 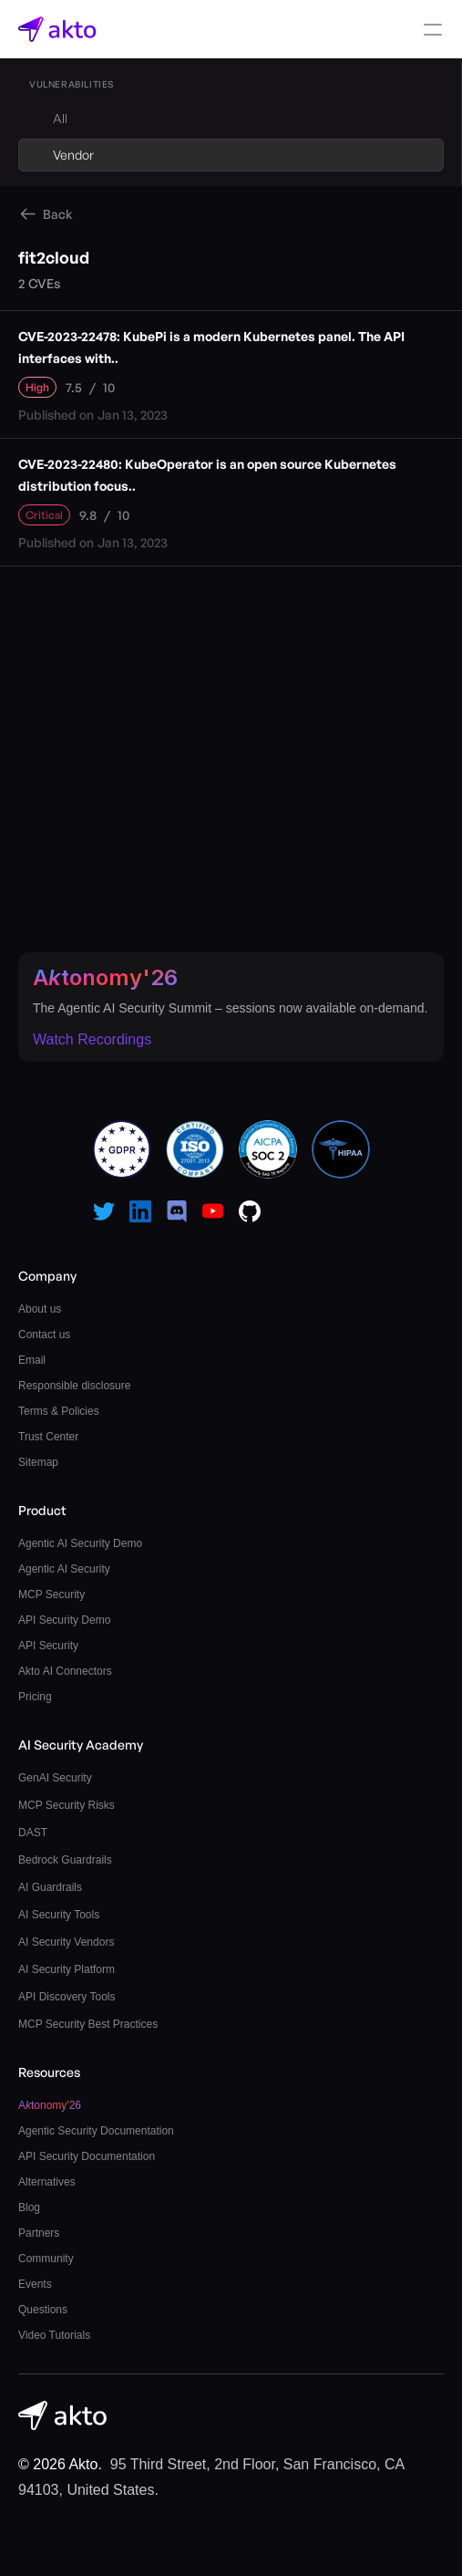 What do you see at coordinates (35, 1696) in the screenshot?
I see `Pricing` at bounding box center [35, 1696].